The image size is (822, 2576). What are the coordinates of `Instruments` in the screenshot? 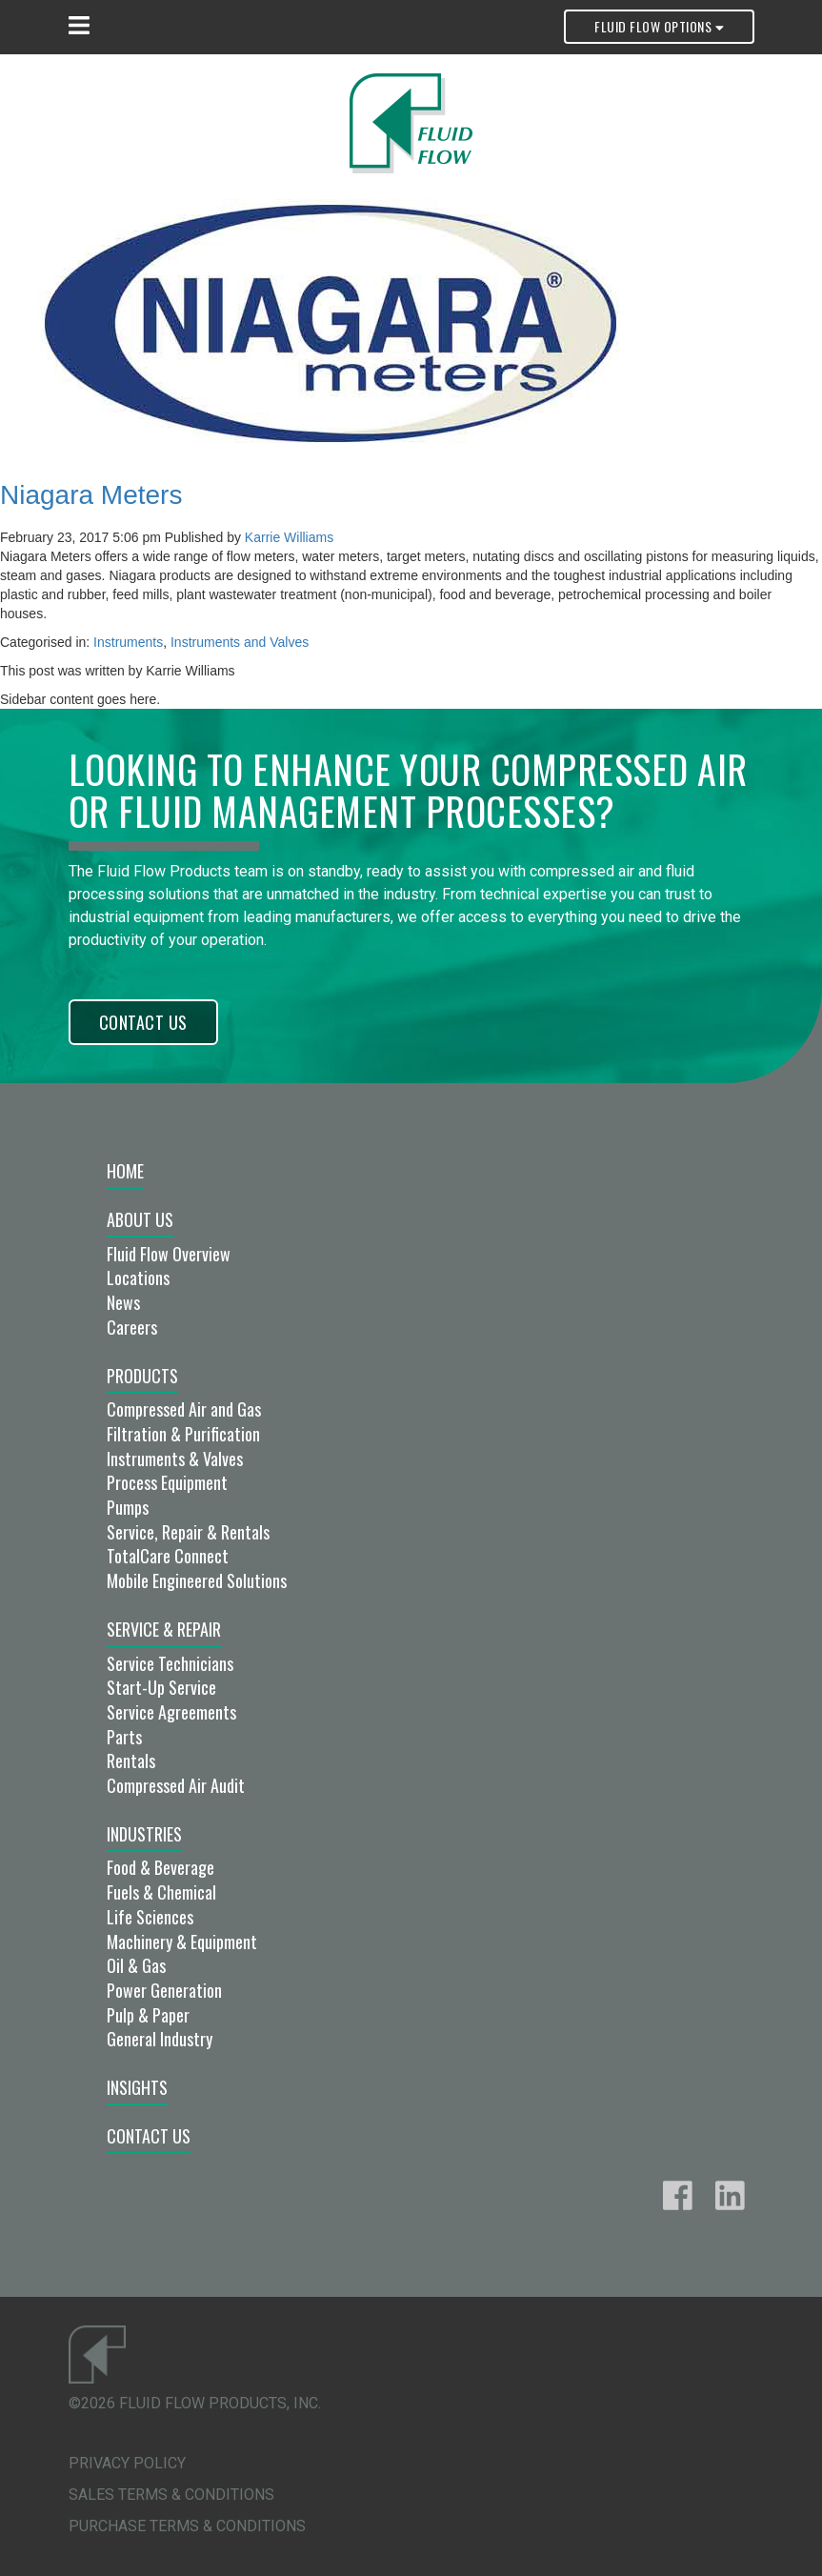 It's located at (128, 642).